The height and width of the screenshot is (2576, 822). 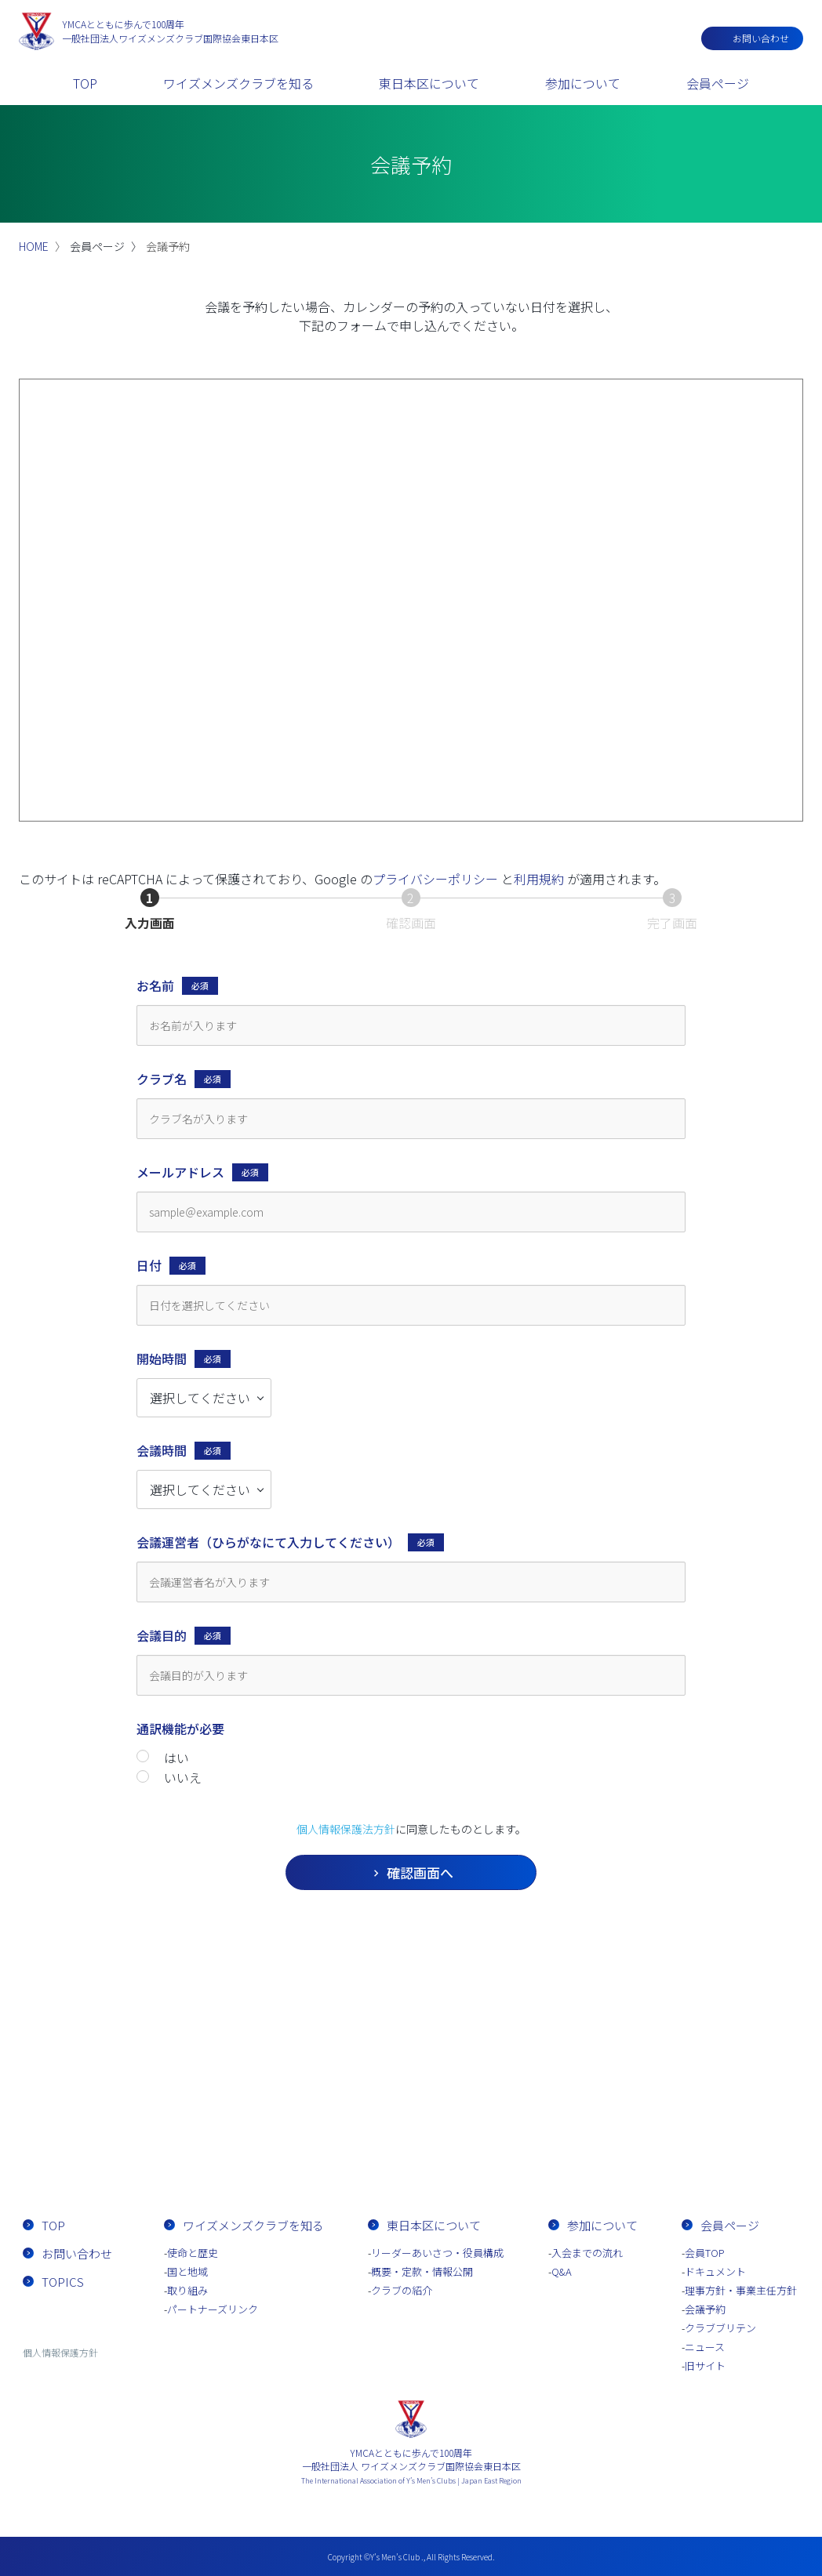 I want to click on 会議予約, so click(x=705, y=2309).